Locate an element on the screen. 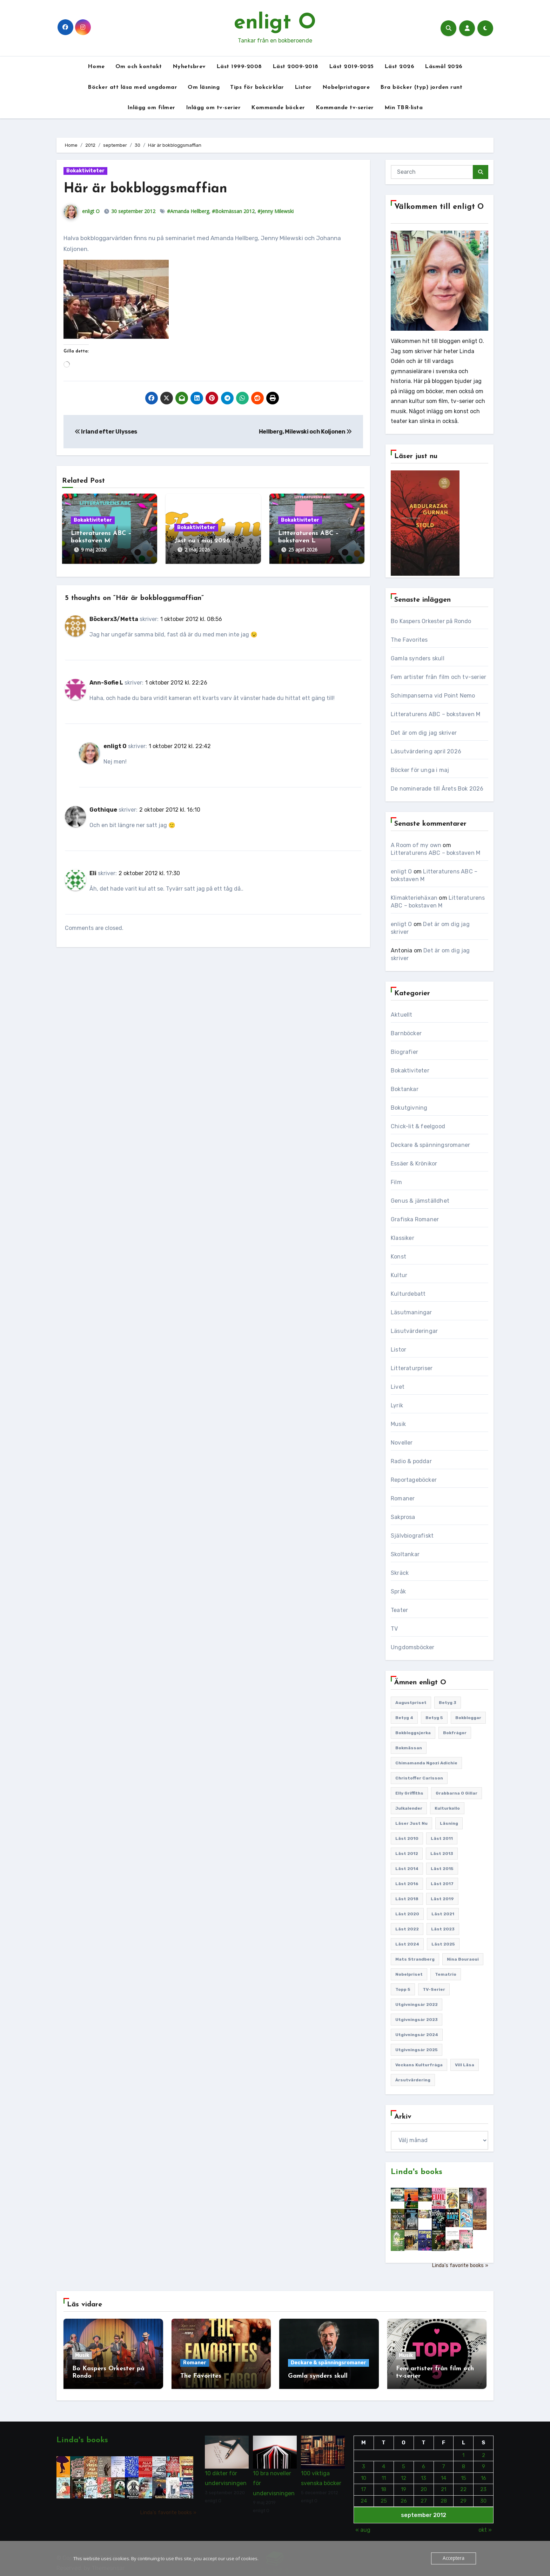 The width and height of the screenshot is (550, 2576). Utgivningsår 2025 [Utgivningsår 2025 (126 objekt)] is located at coordinates (416, 2049).